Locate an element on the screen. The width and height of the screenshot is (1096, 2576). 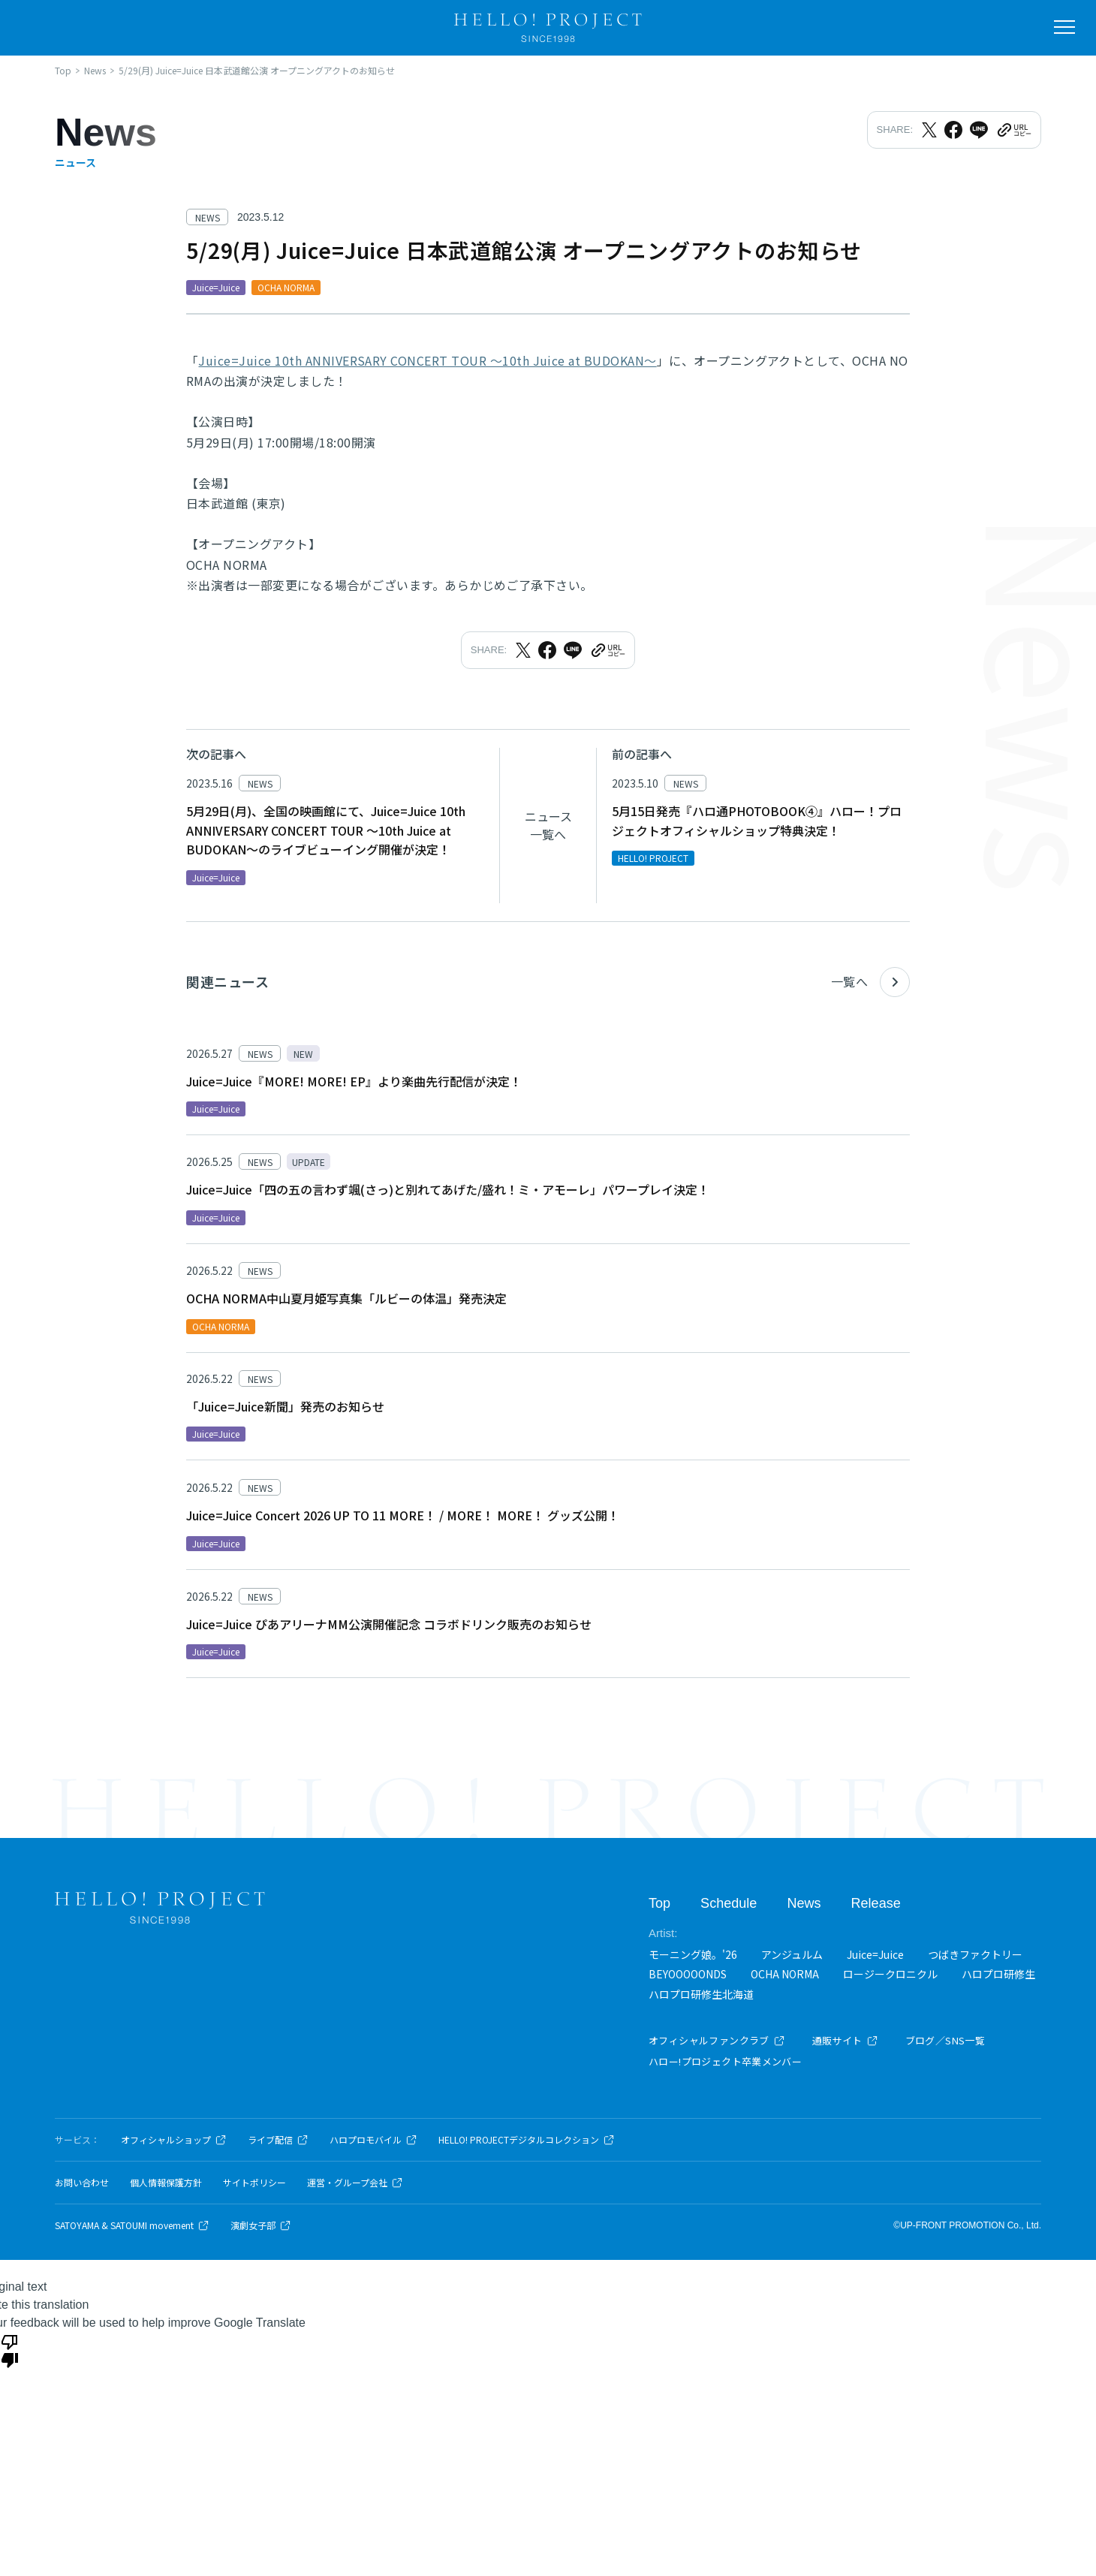
オフィシャルショップ is located at coordinates (174, 2140).